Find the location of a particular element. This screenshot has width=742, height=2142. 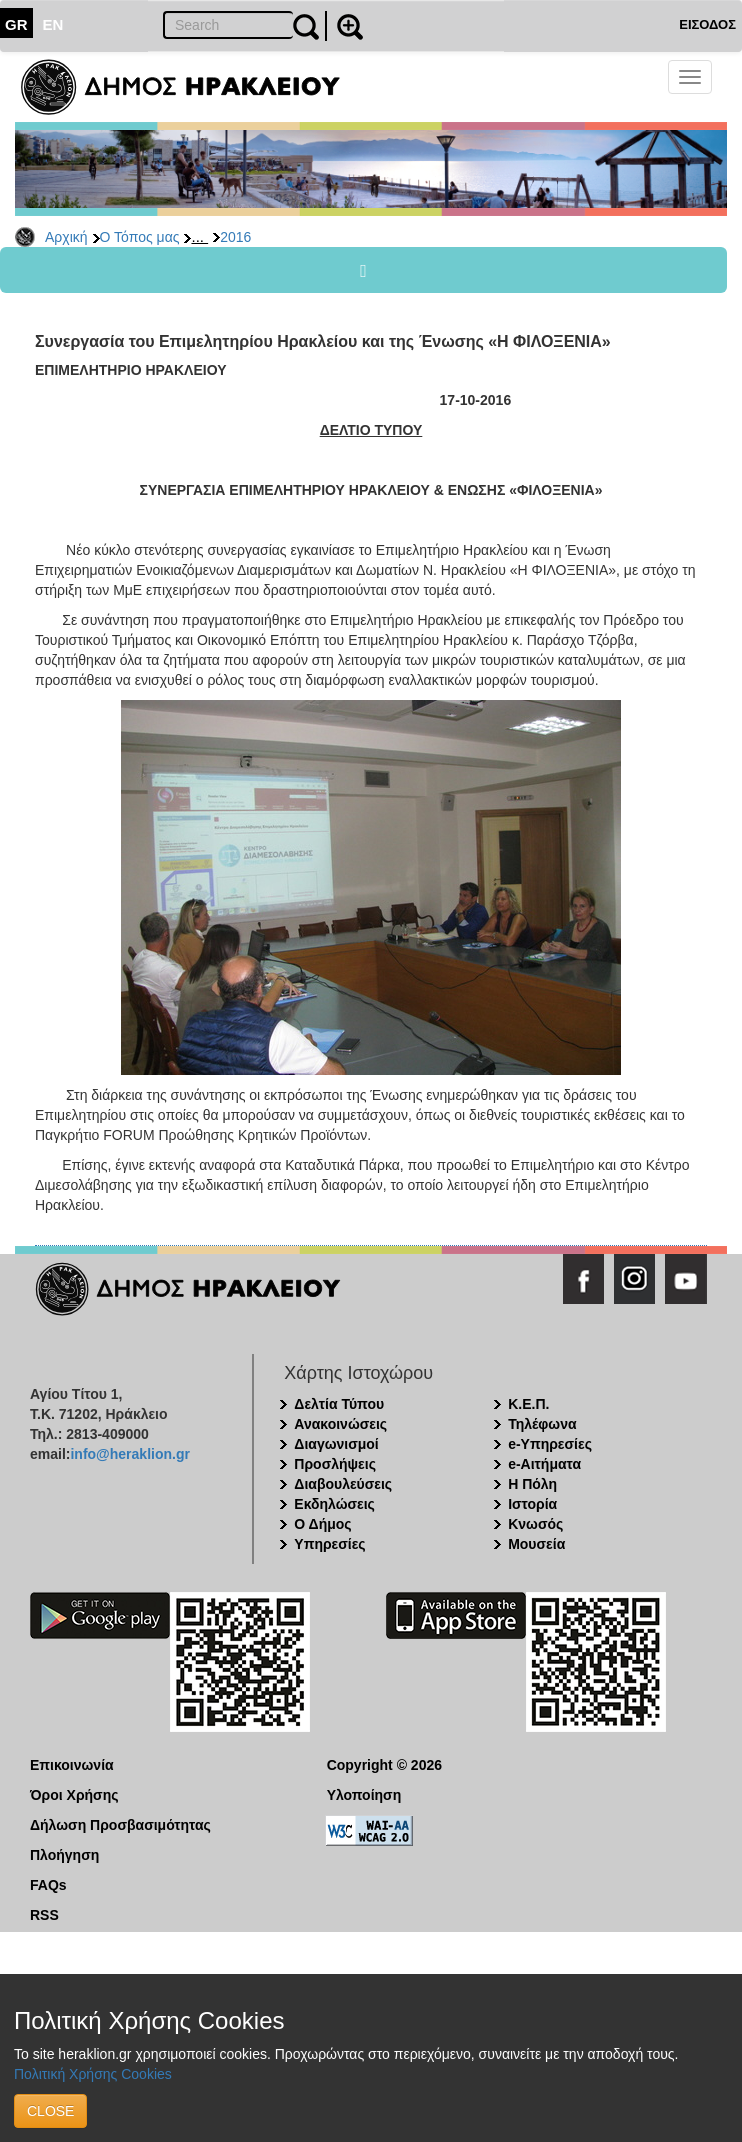

RSS is located at coordinates (44, 1915).